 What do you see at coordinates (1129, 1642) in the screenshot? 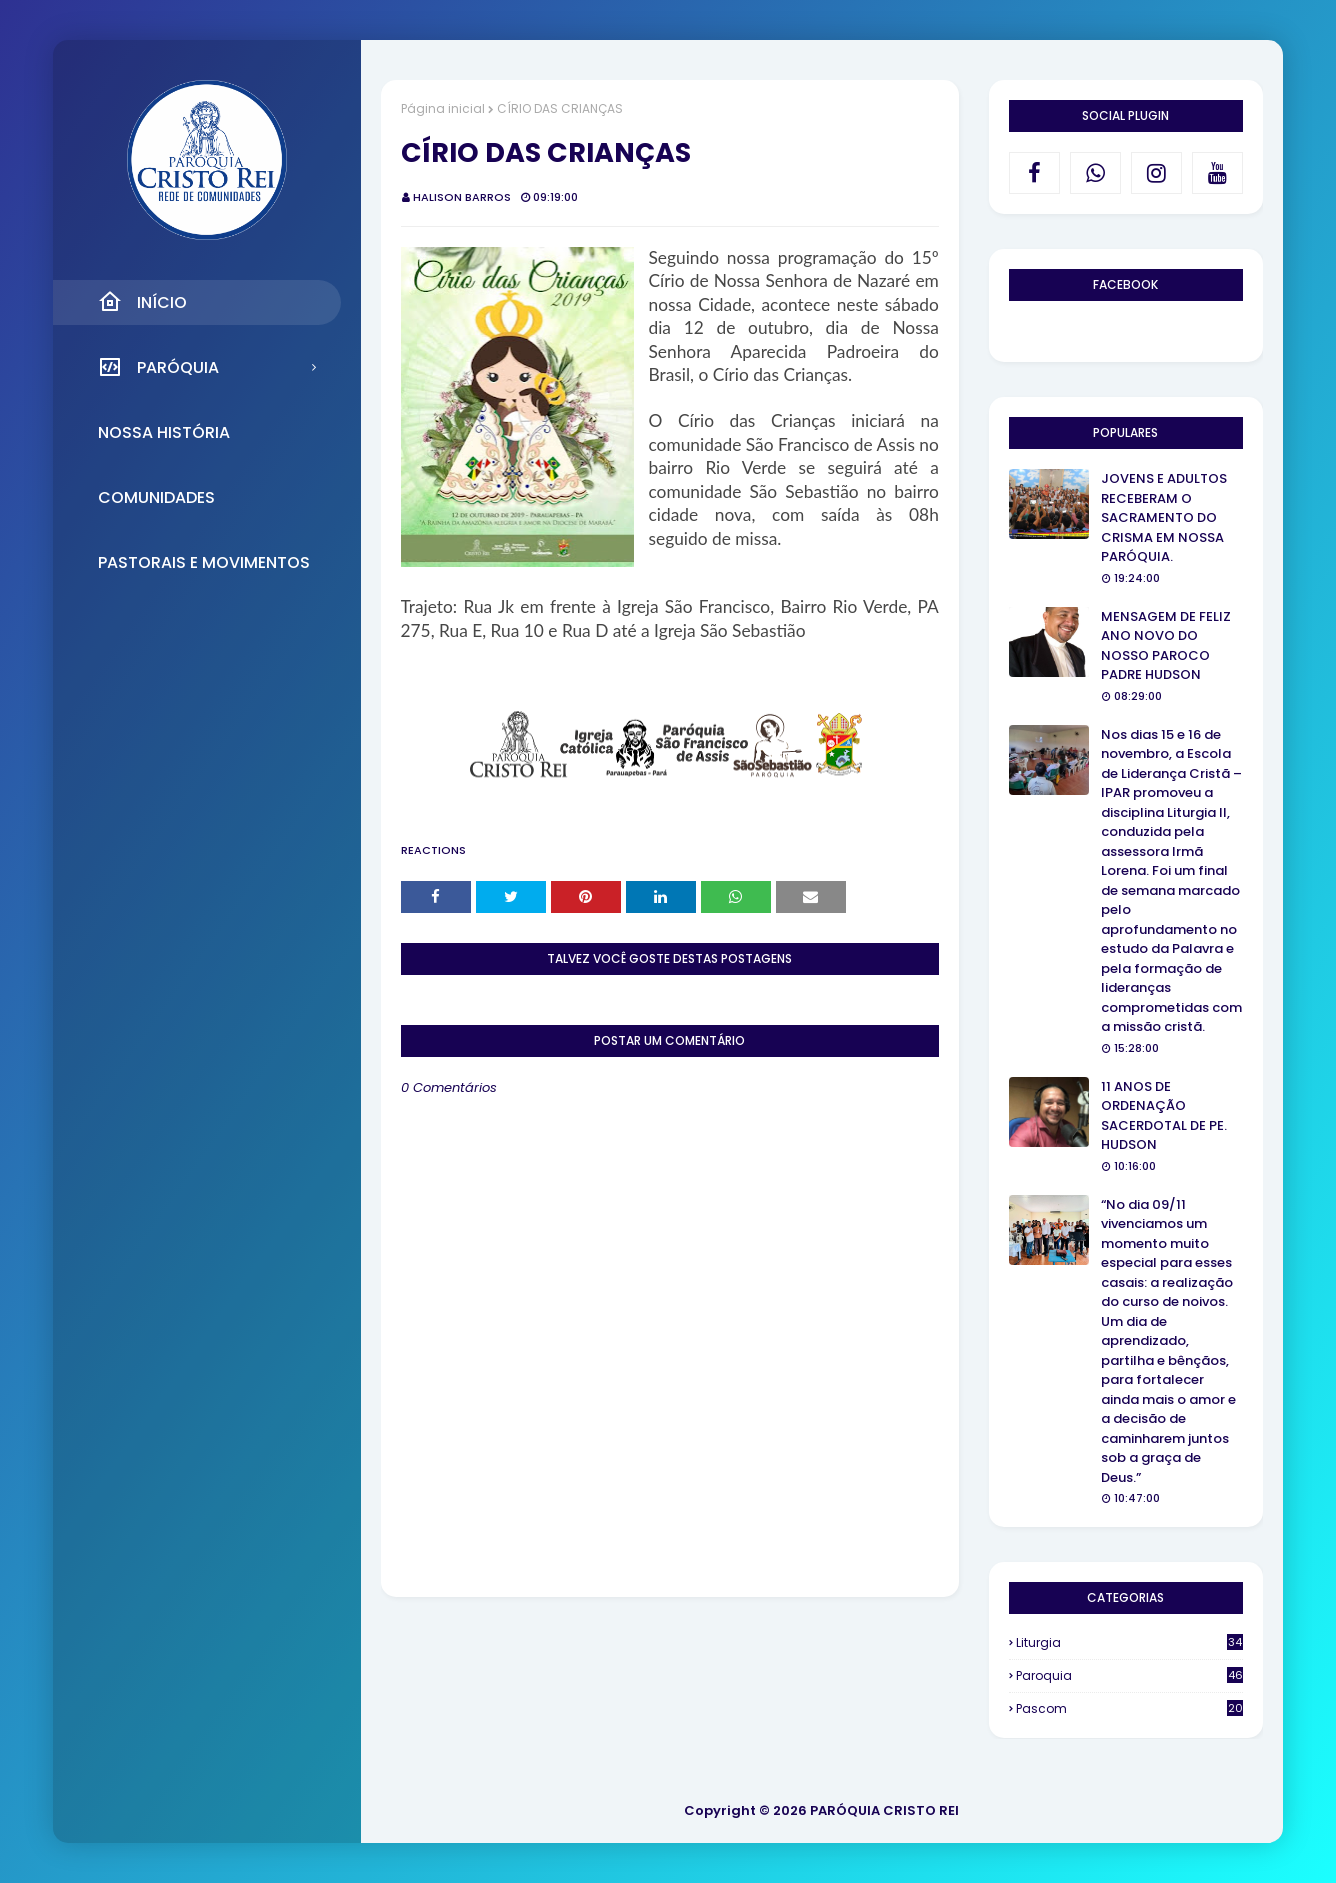
I see `Liturgia` at bounding box center [1129, 1642].